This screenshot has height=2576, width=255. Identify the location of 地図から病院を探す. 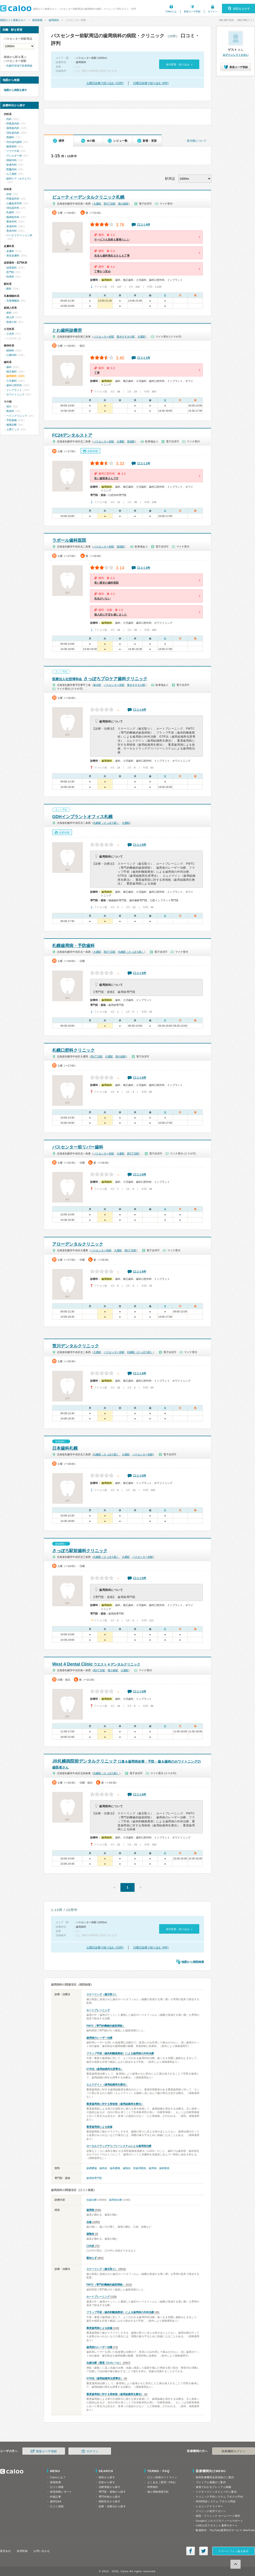
(15, 90).